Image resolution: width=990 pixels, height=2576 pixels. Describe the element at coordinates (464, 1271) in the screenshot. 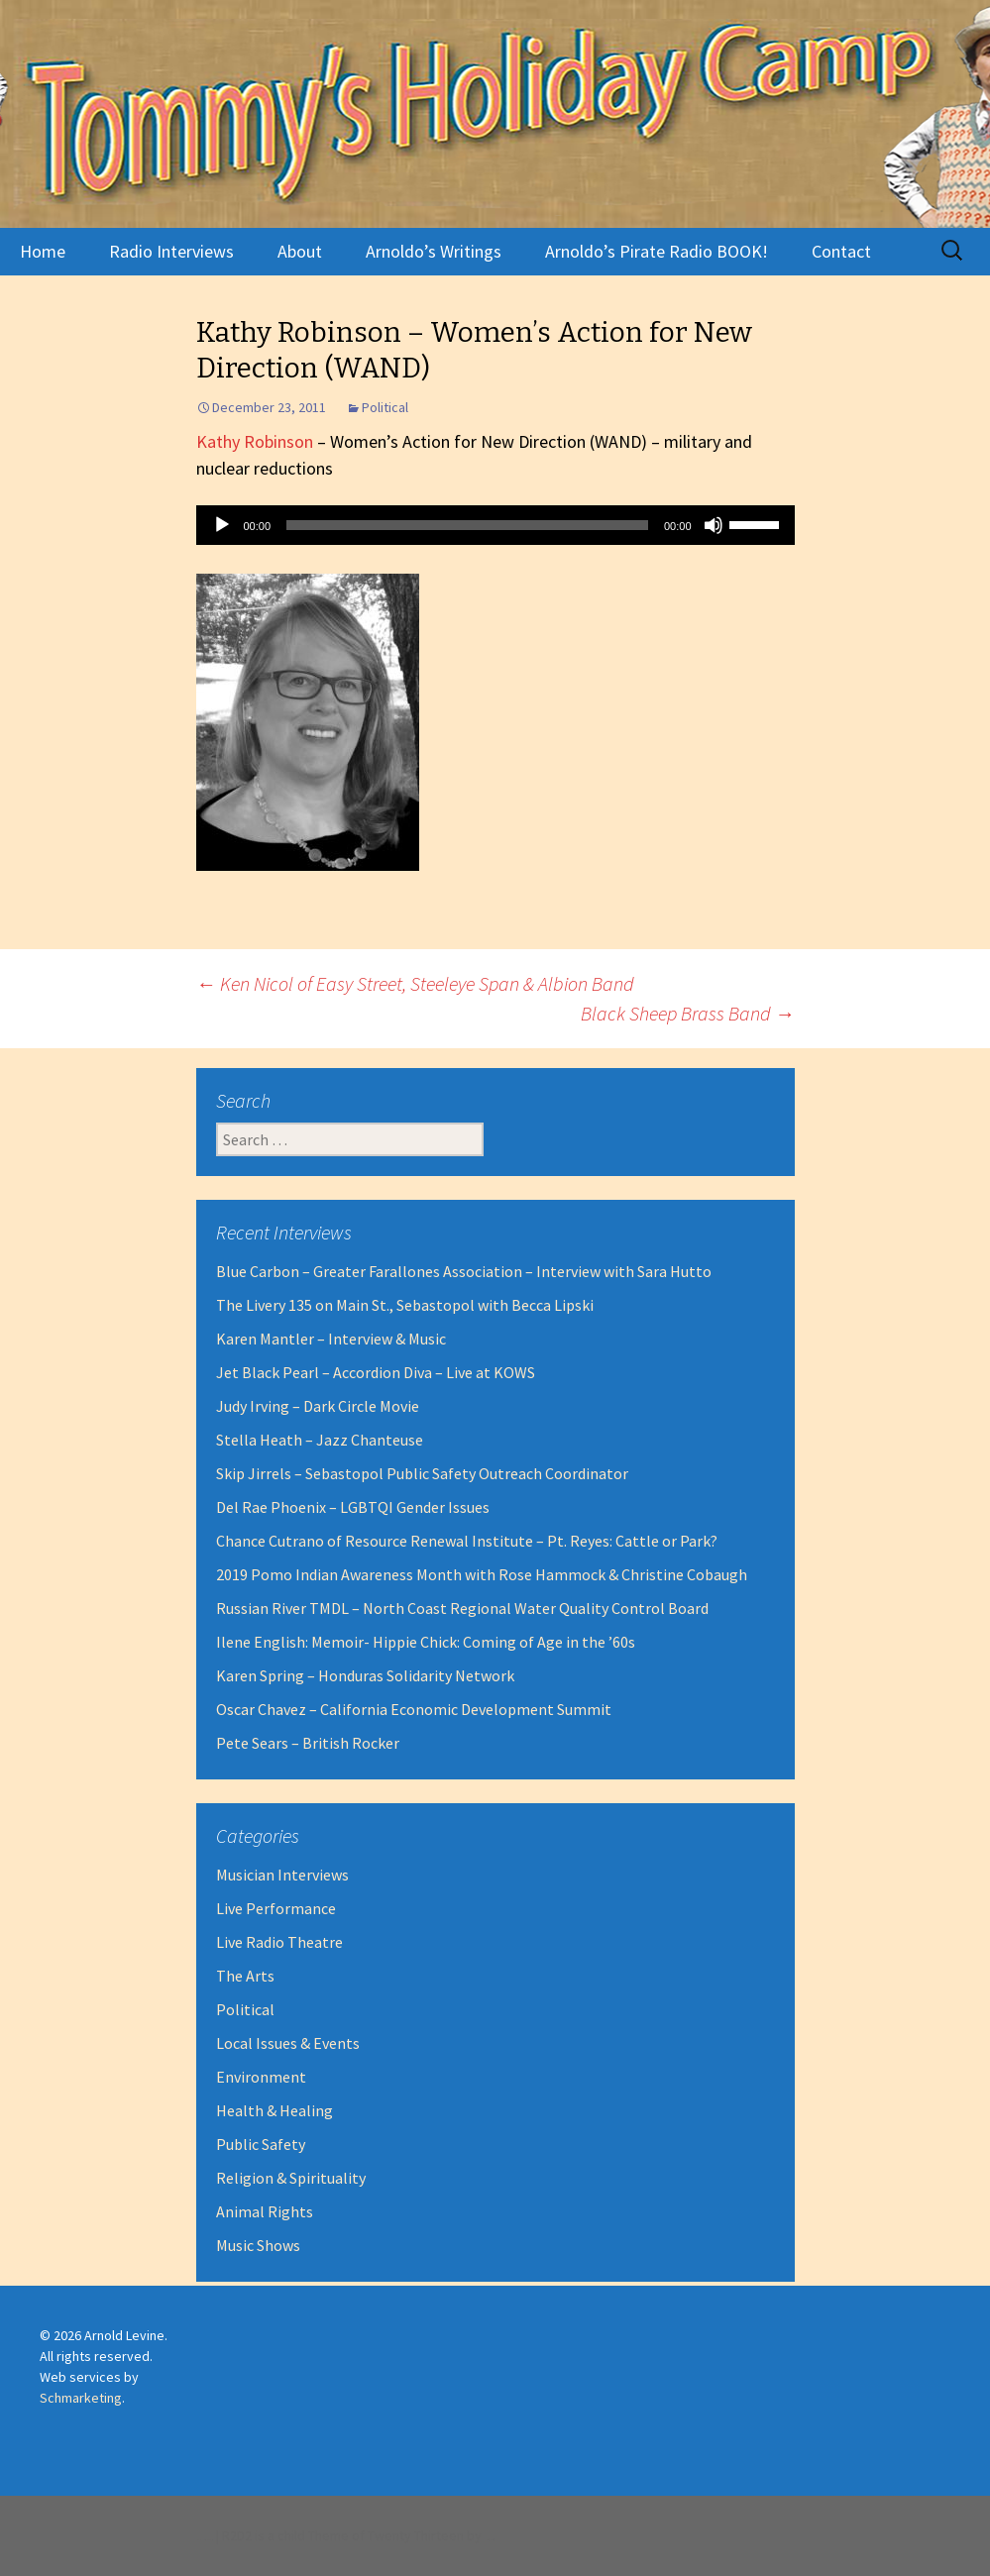

I see `Blue Carbon – Greater Farallones Association – Interview with Sara Hutto` at that location.